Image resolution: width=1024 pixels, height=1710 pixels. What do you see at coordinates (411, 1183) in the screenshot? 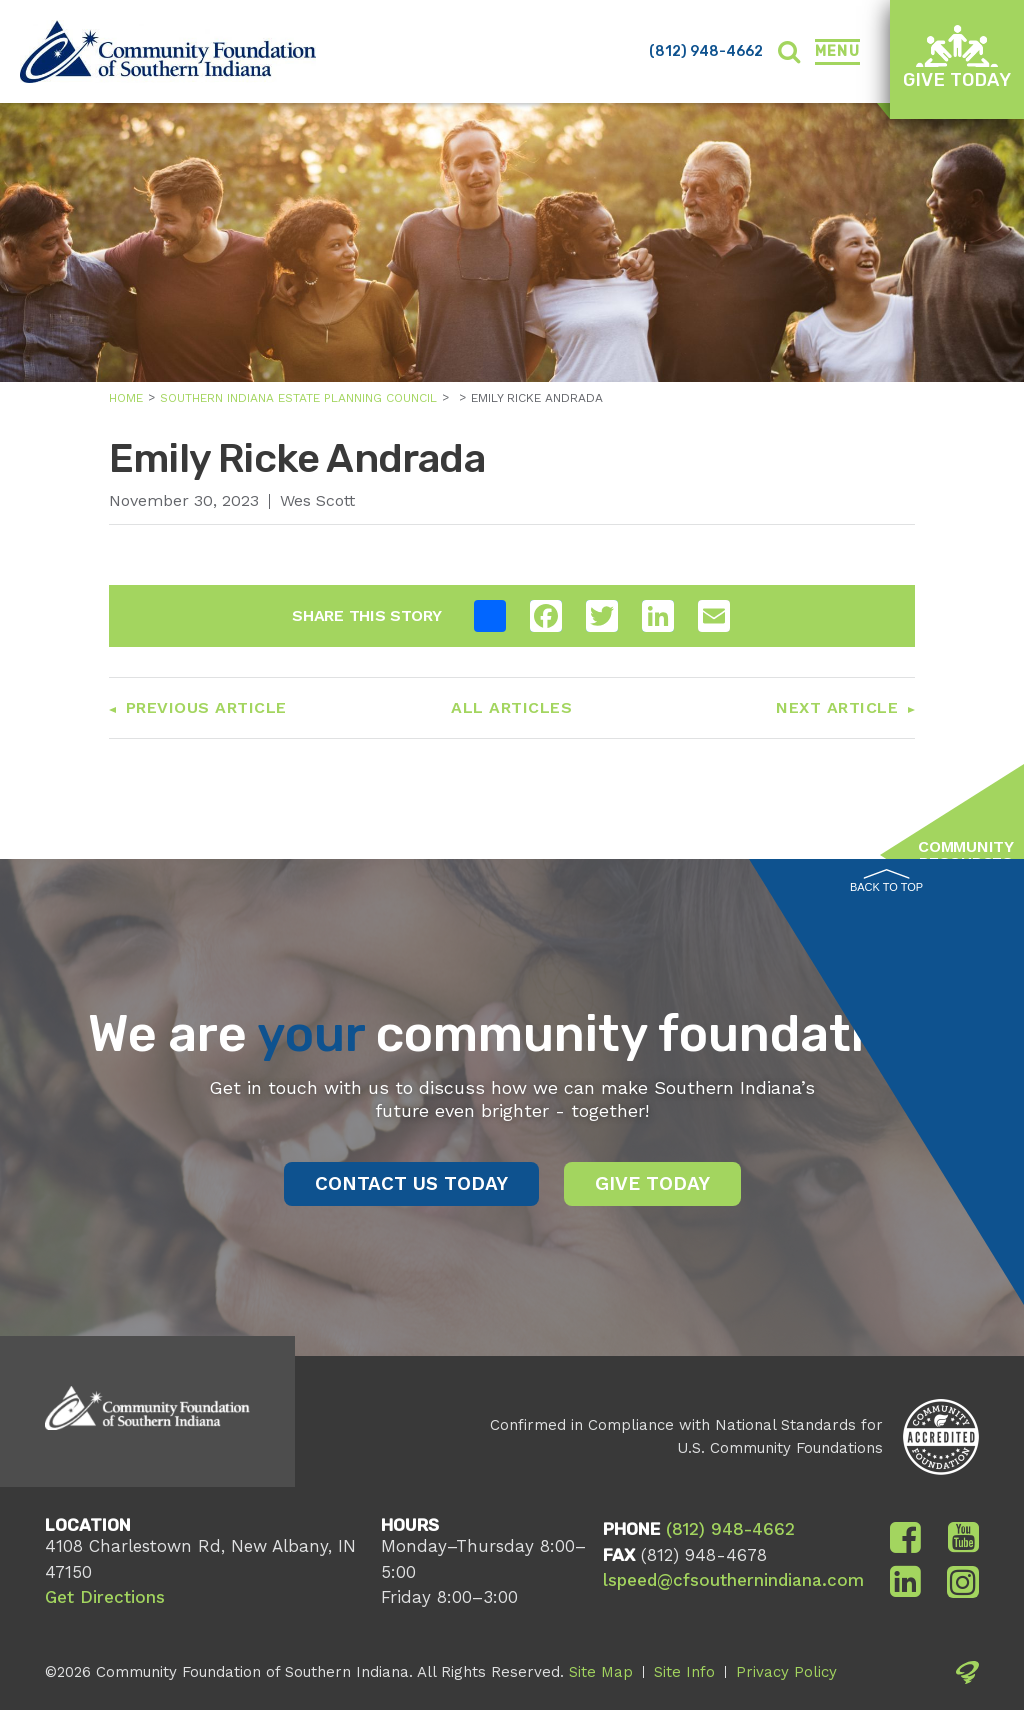
I see `Contact Us Today` at bounding box center [411, 1183].